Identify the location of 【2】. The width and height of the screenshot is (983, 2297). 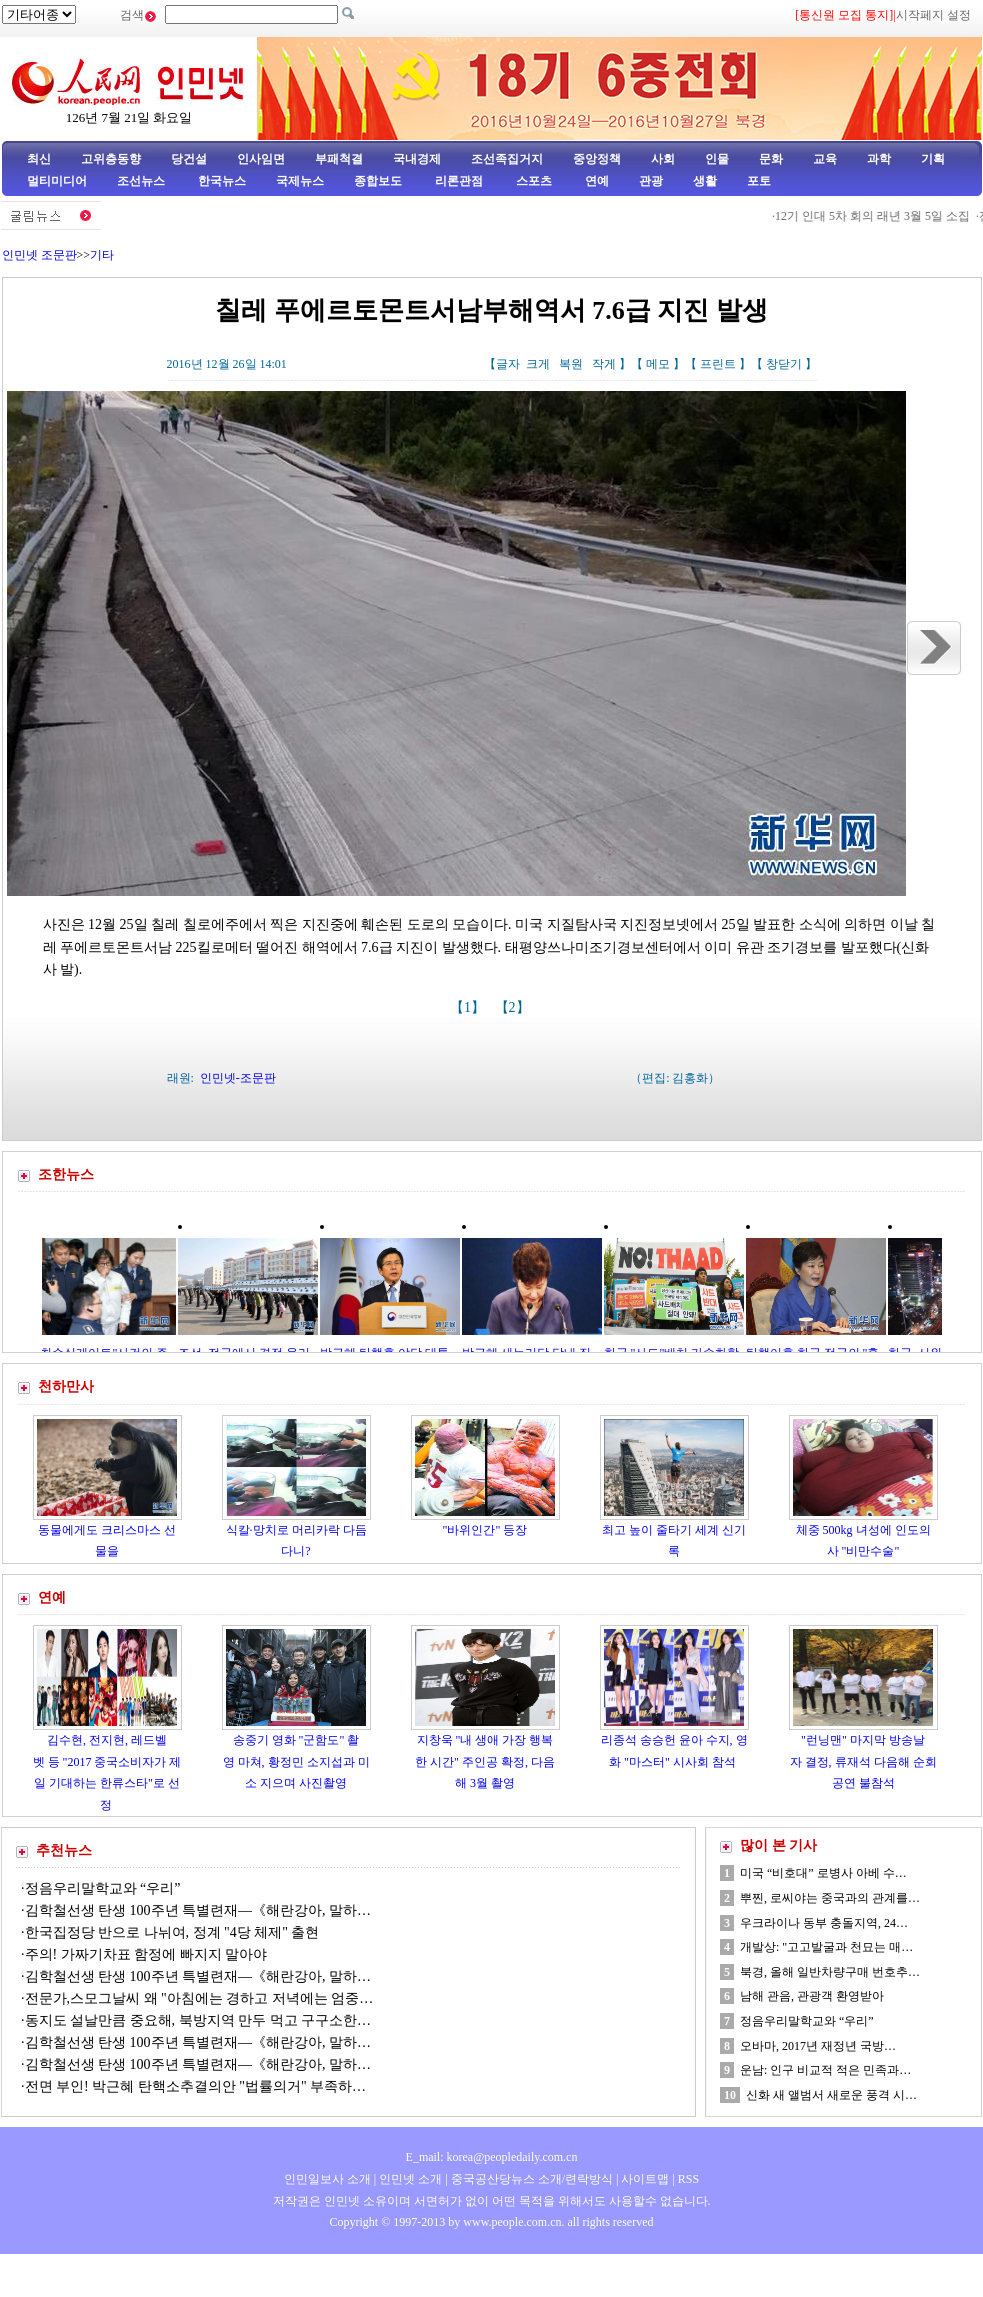
(514, 1007).